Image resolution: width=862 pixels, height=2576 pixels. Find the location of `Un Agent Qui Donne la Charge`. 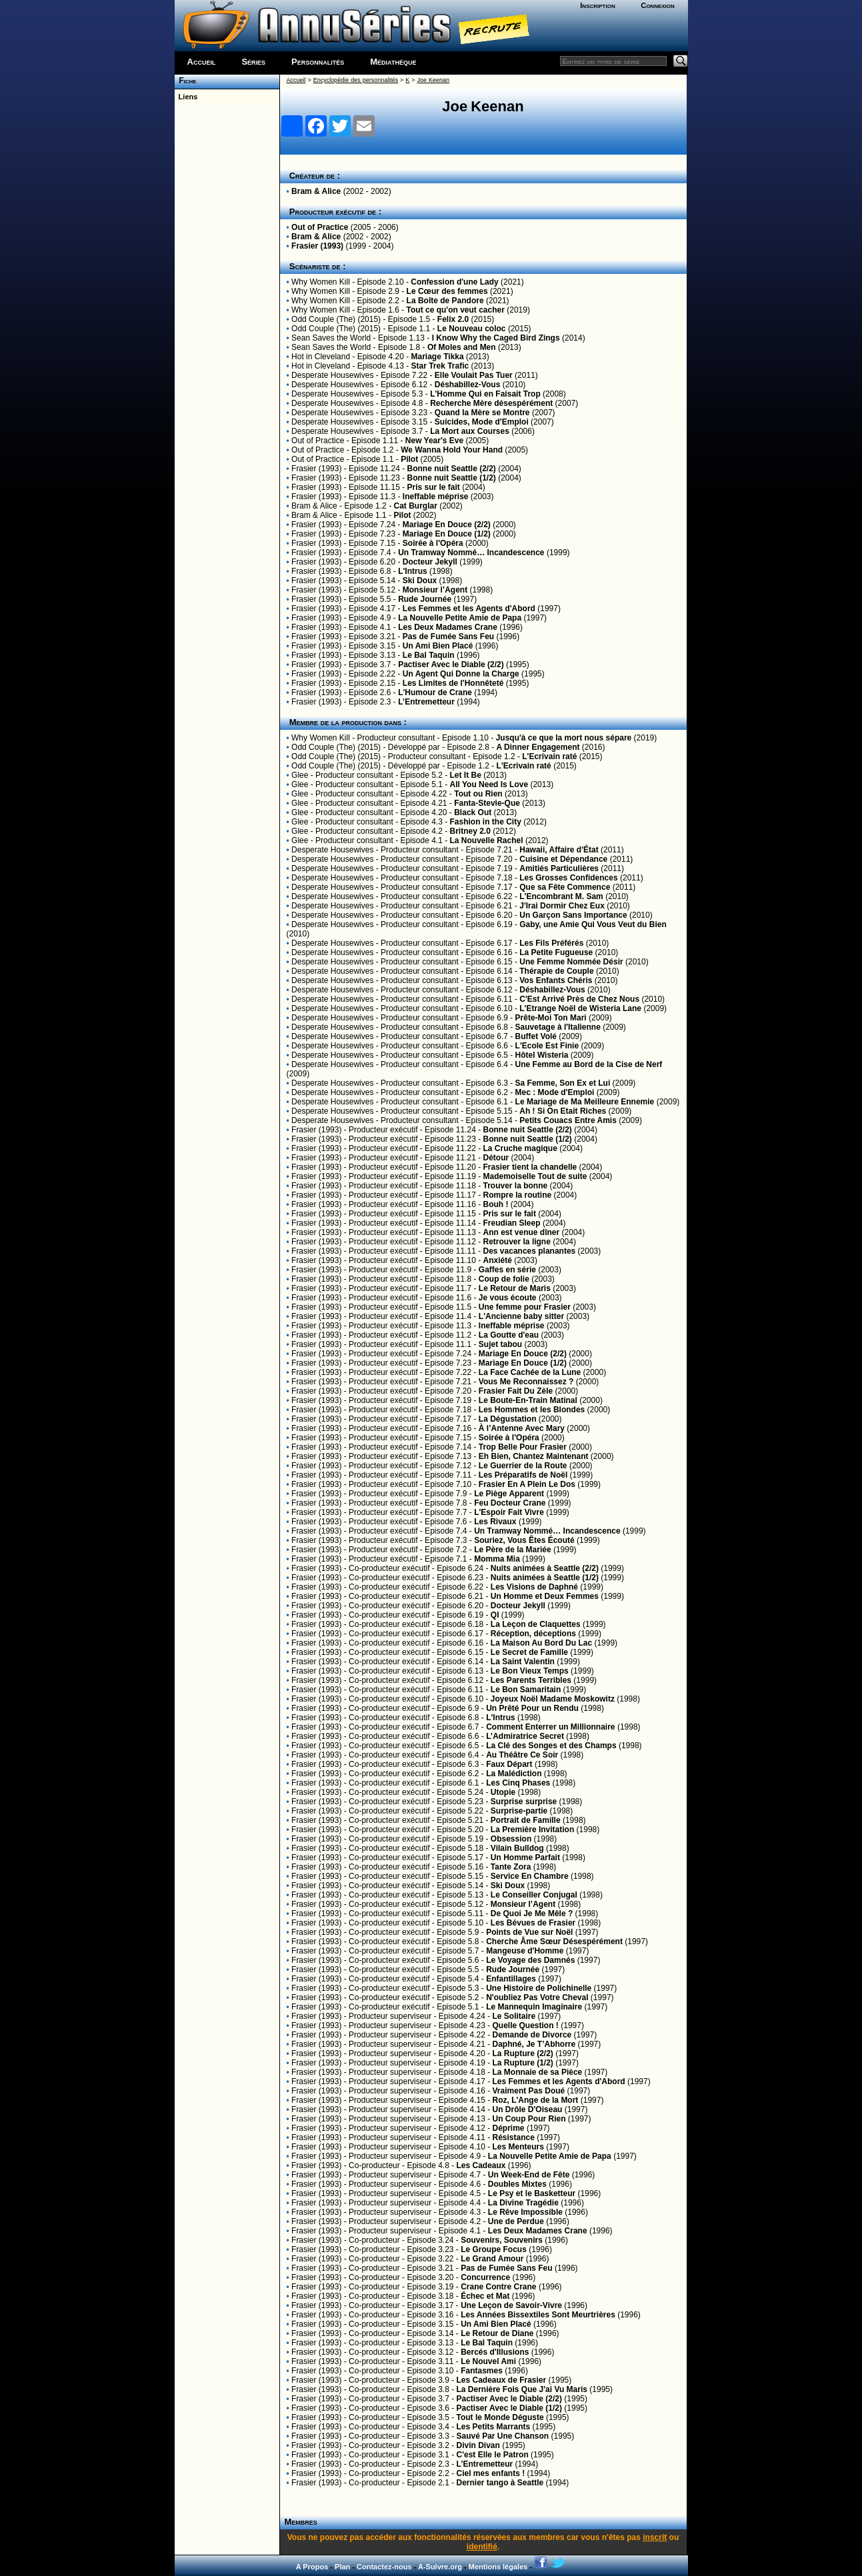

Un Agent Qui Donne la Charge is located at coordinates (461, 673).